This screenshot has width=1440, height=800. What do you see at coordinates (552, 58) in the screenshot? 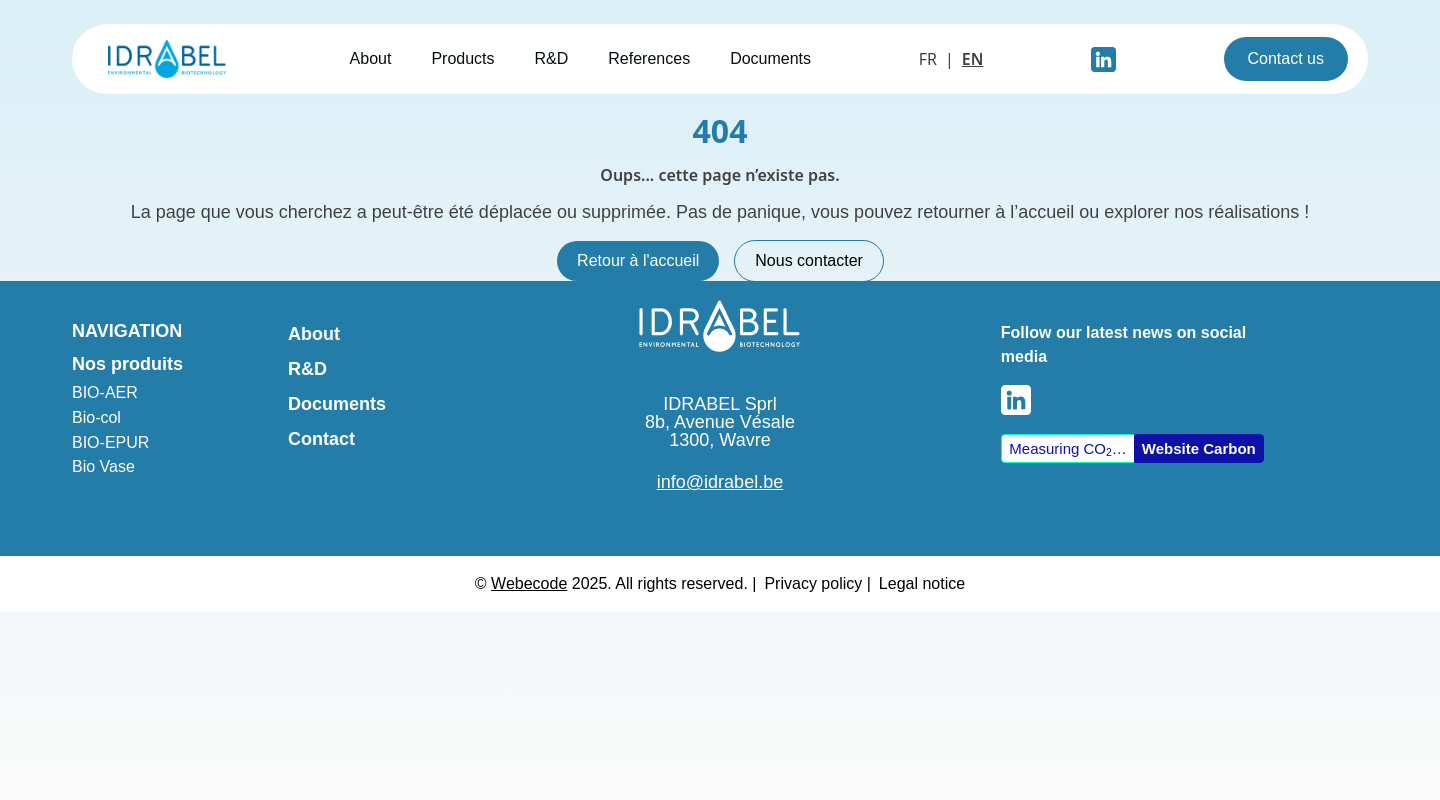
I see `R&D` at bounding box center [552, 58].